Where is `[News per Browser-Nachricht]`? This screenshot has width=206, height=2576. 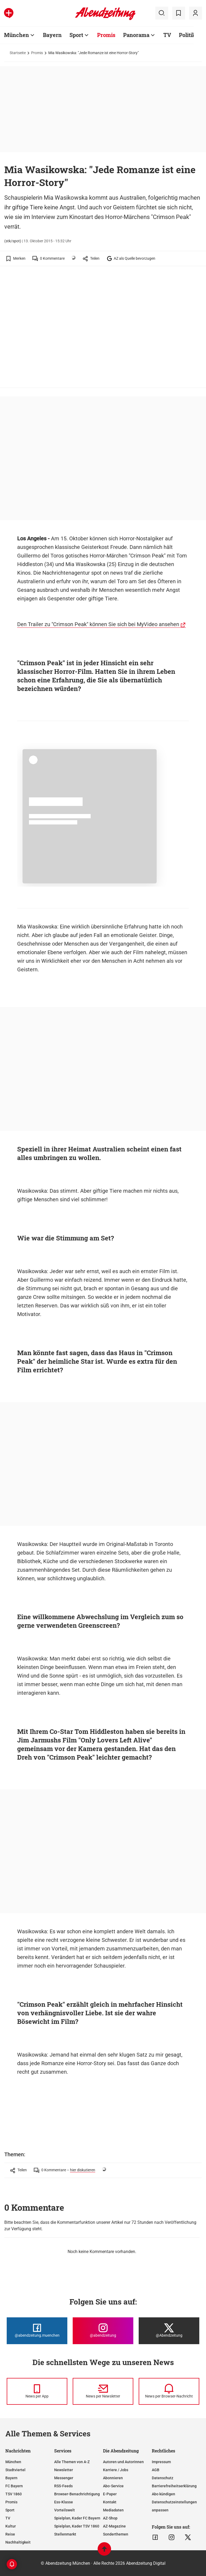
[News per Browser-Nachricht] is located at coordinates (169, 2391).